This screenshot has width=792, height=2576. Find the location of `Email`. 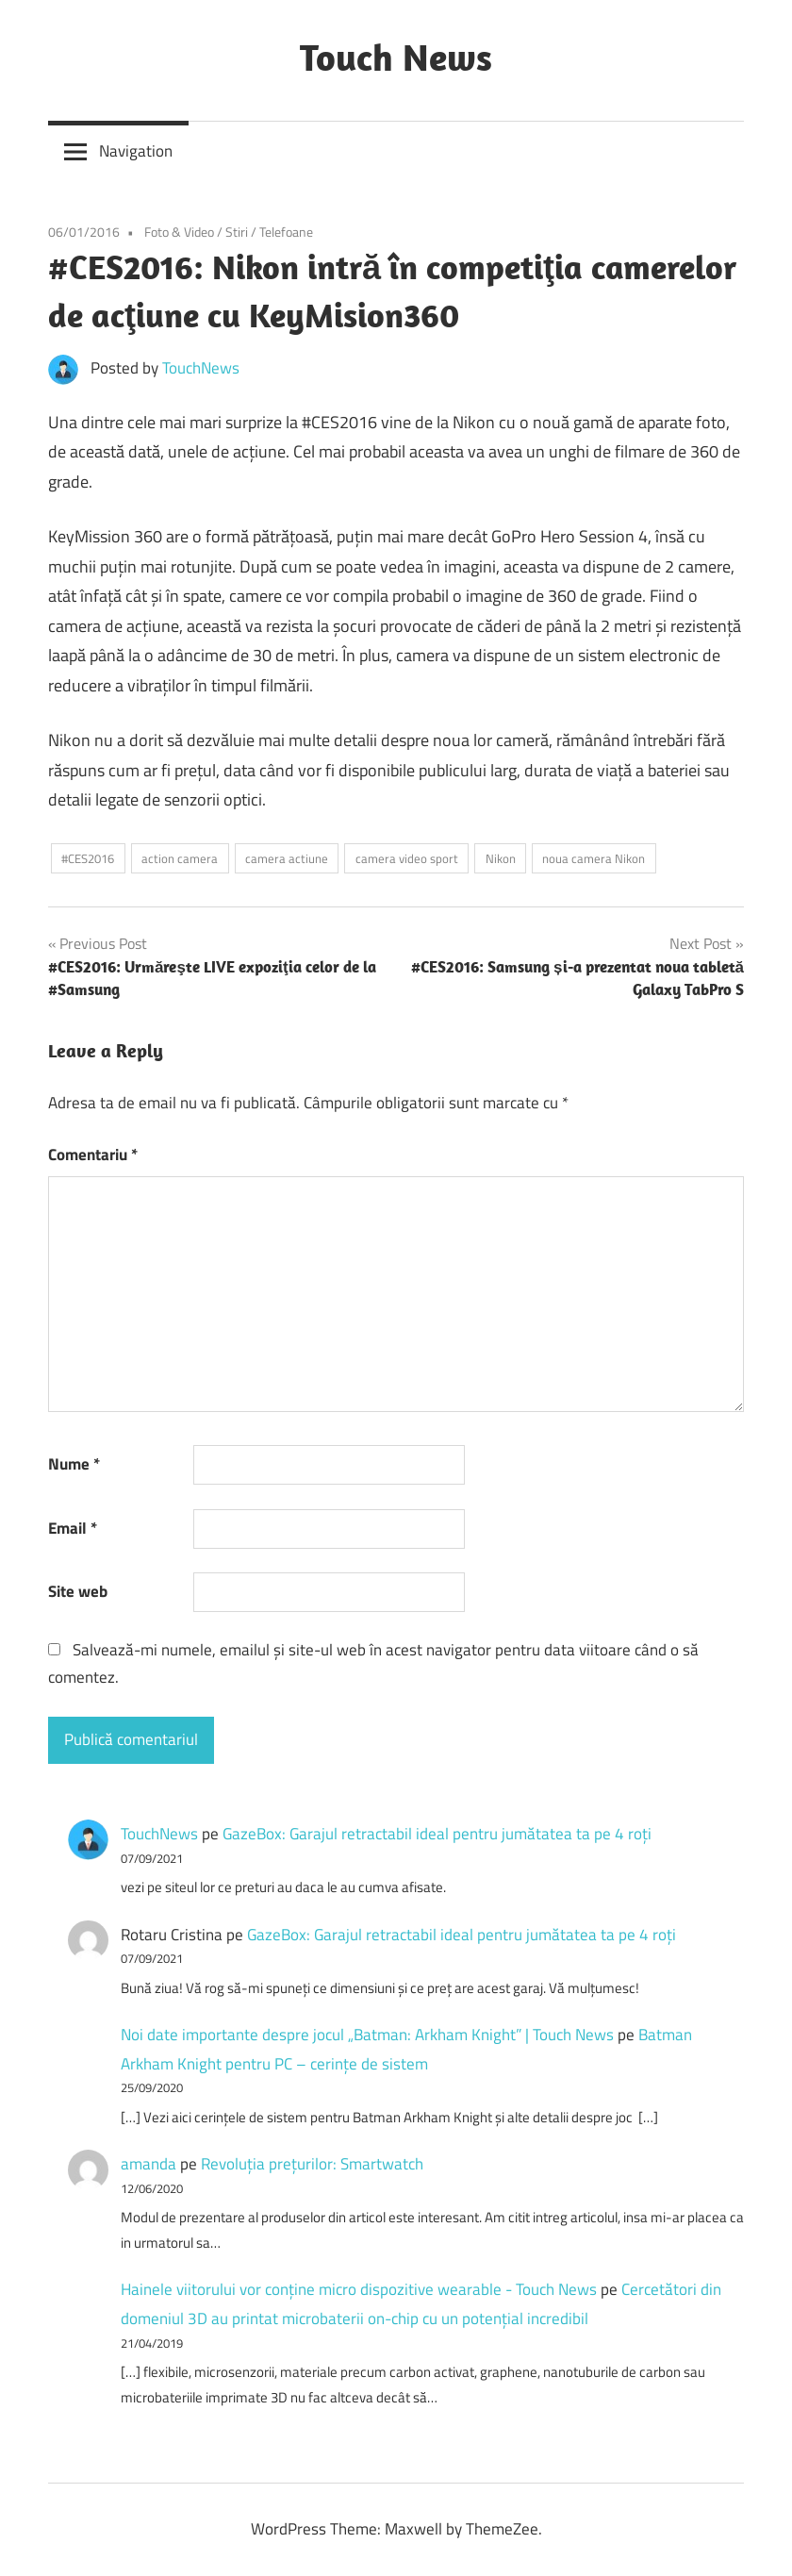

Email is located at coordinates (72, 1528).